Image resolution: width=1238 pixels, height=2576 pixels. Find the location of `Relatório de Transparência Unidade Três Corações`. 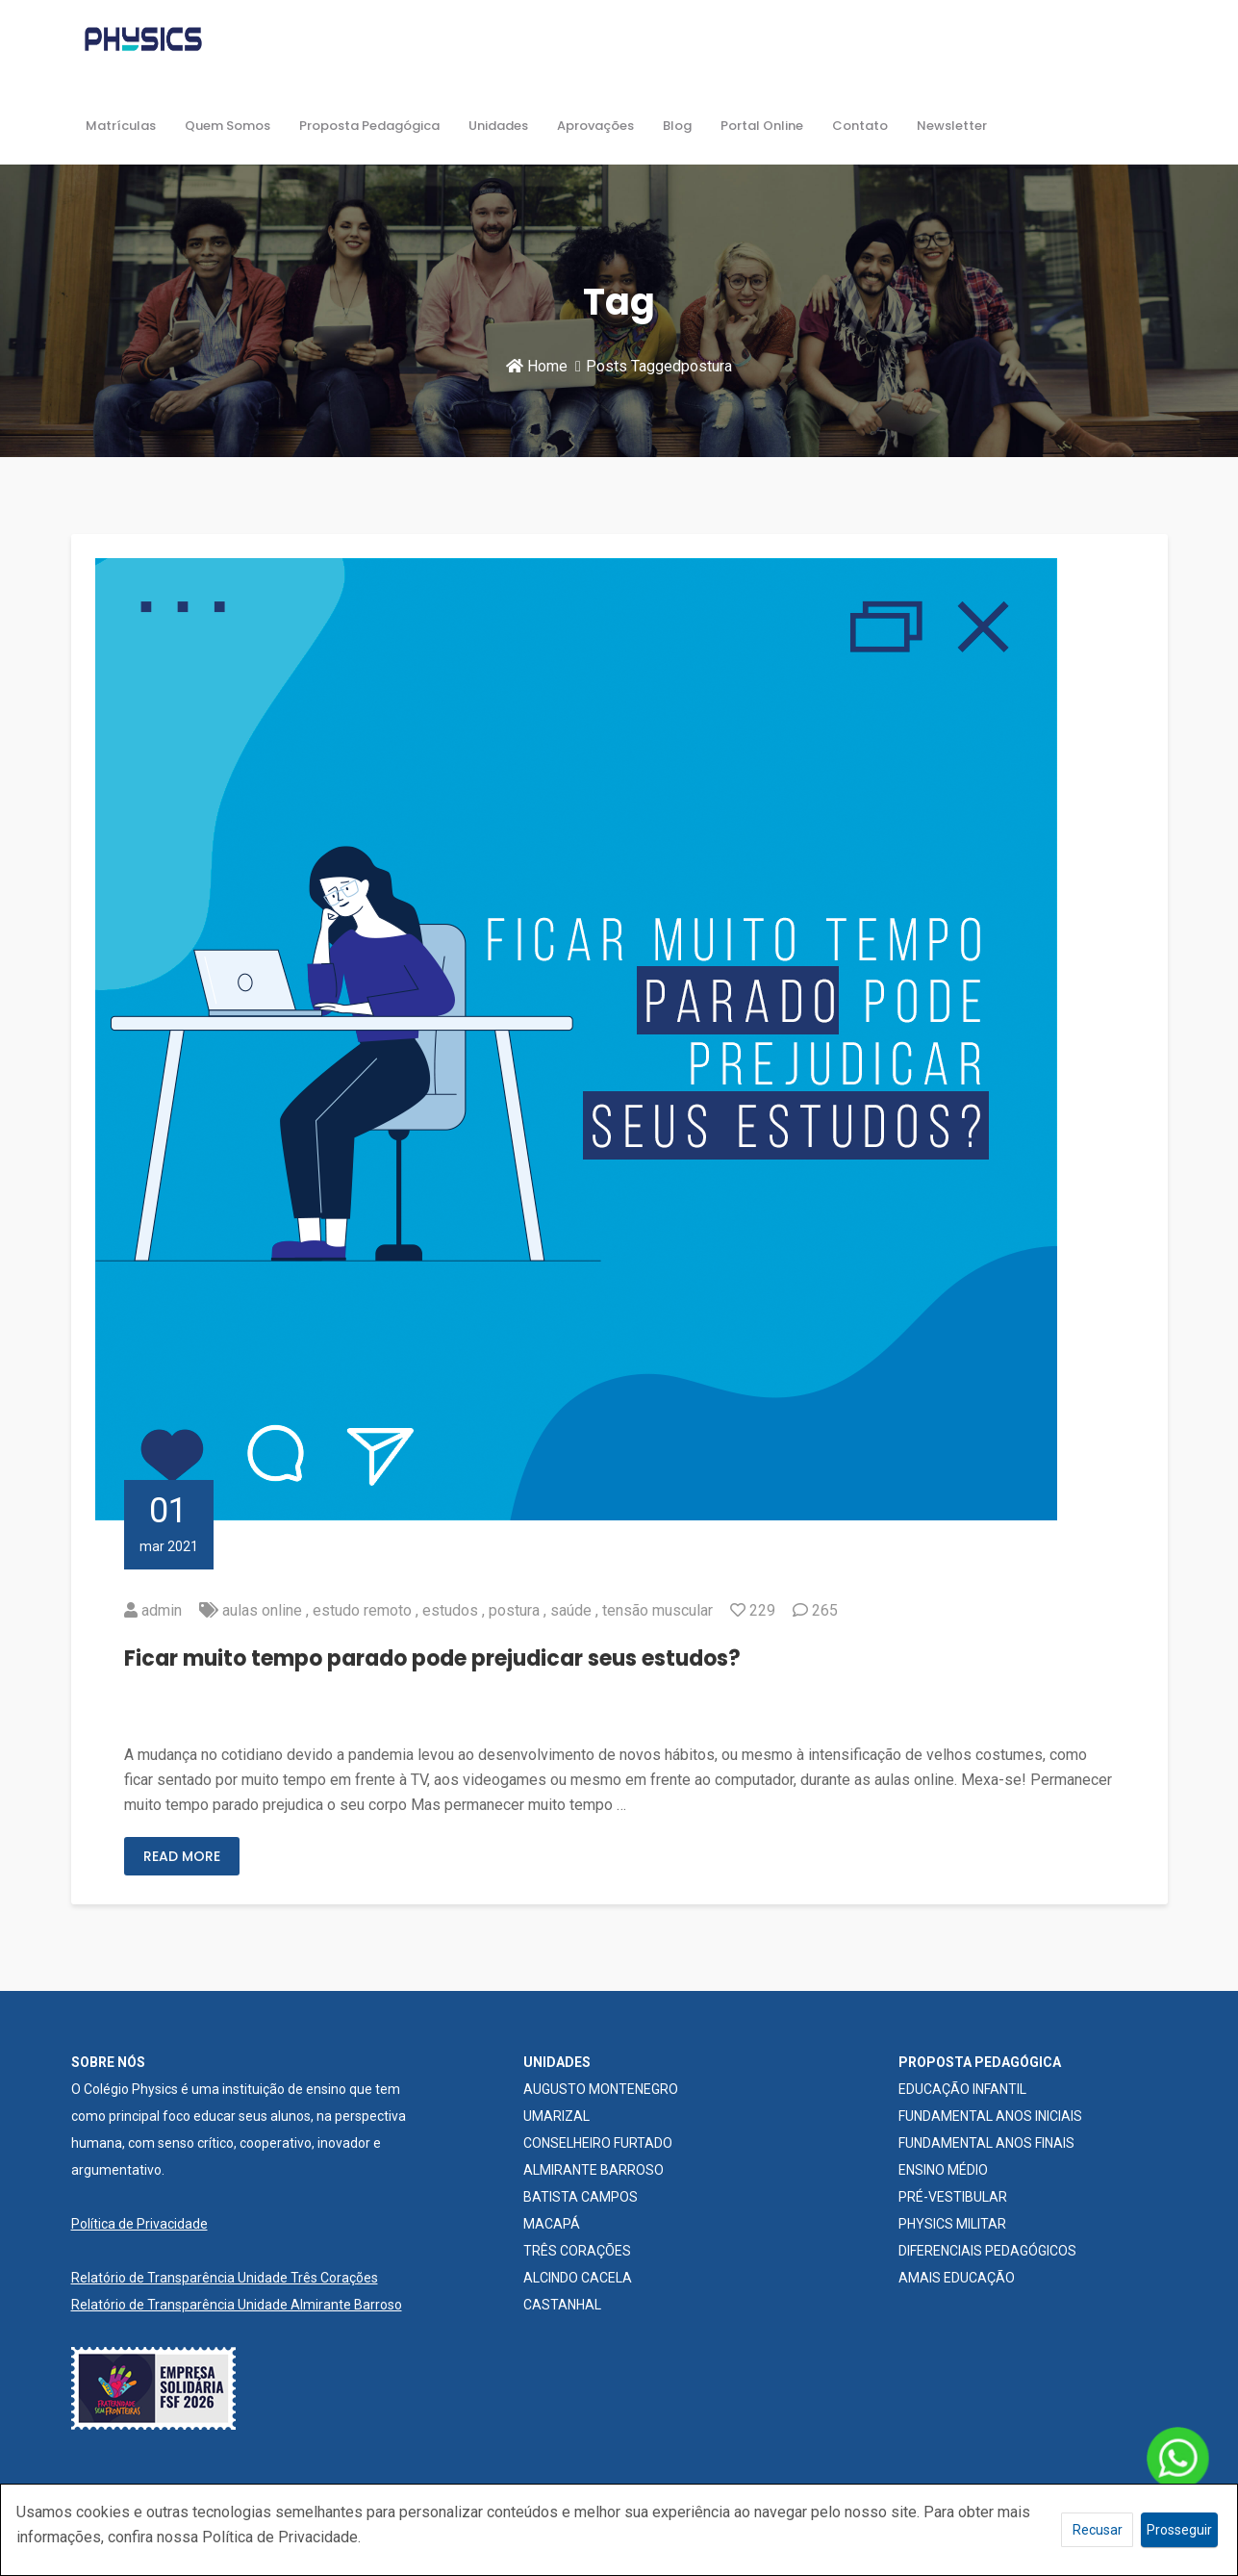

Relatório de Transparência Unidade Três Corações is located at coordinates (224, 2277).